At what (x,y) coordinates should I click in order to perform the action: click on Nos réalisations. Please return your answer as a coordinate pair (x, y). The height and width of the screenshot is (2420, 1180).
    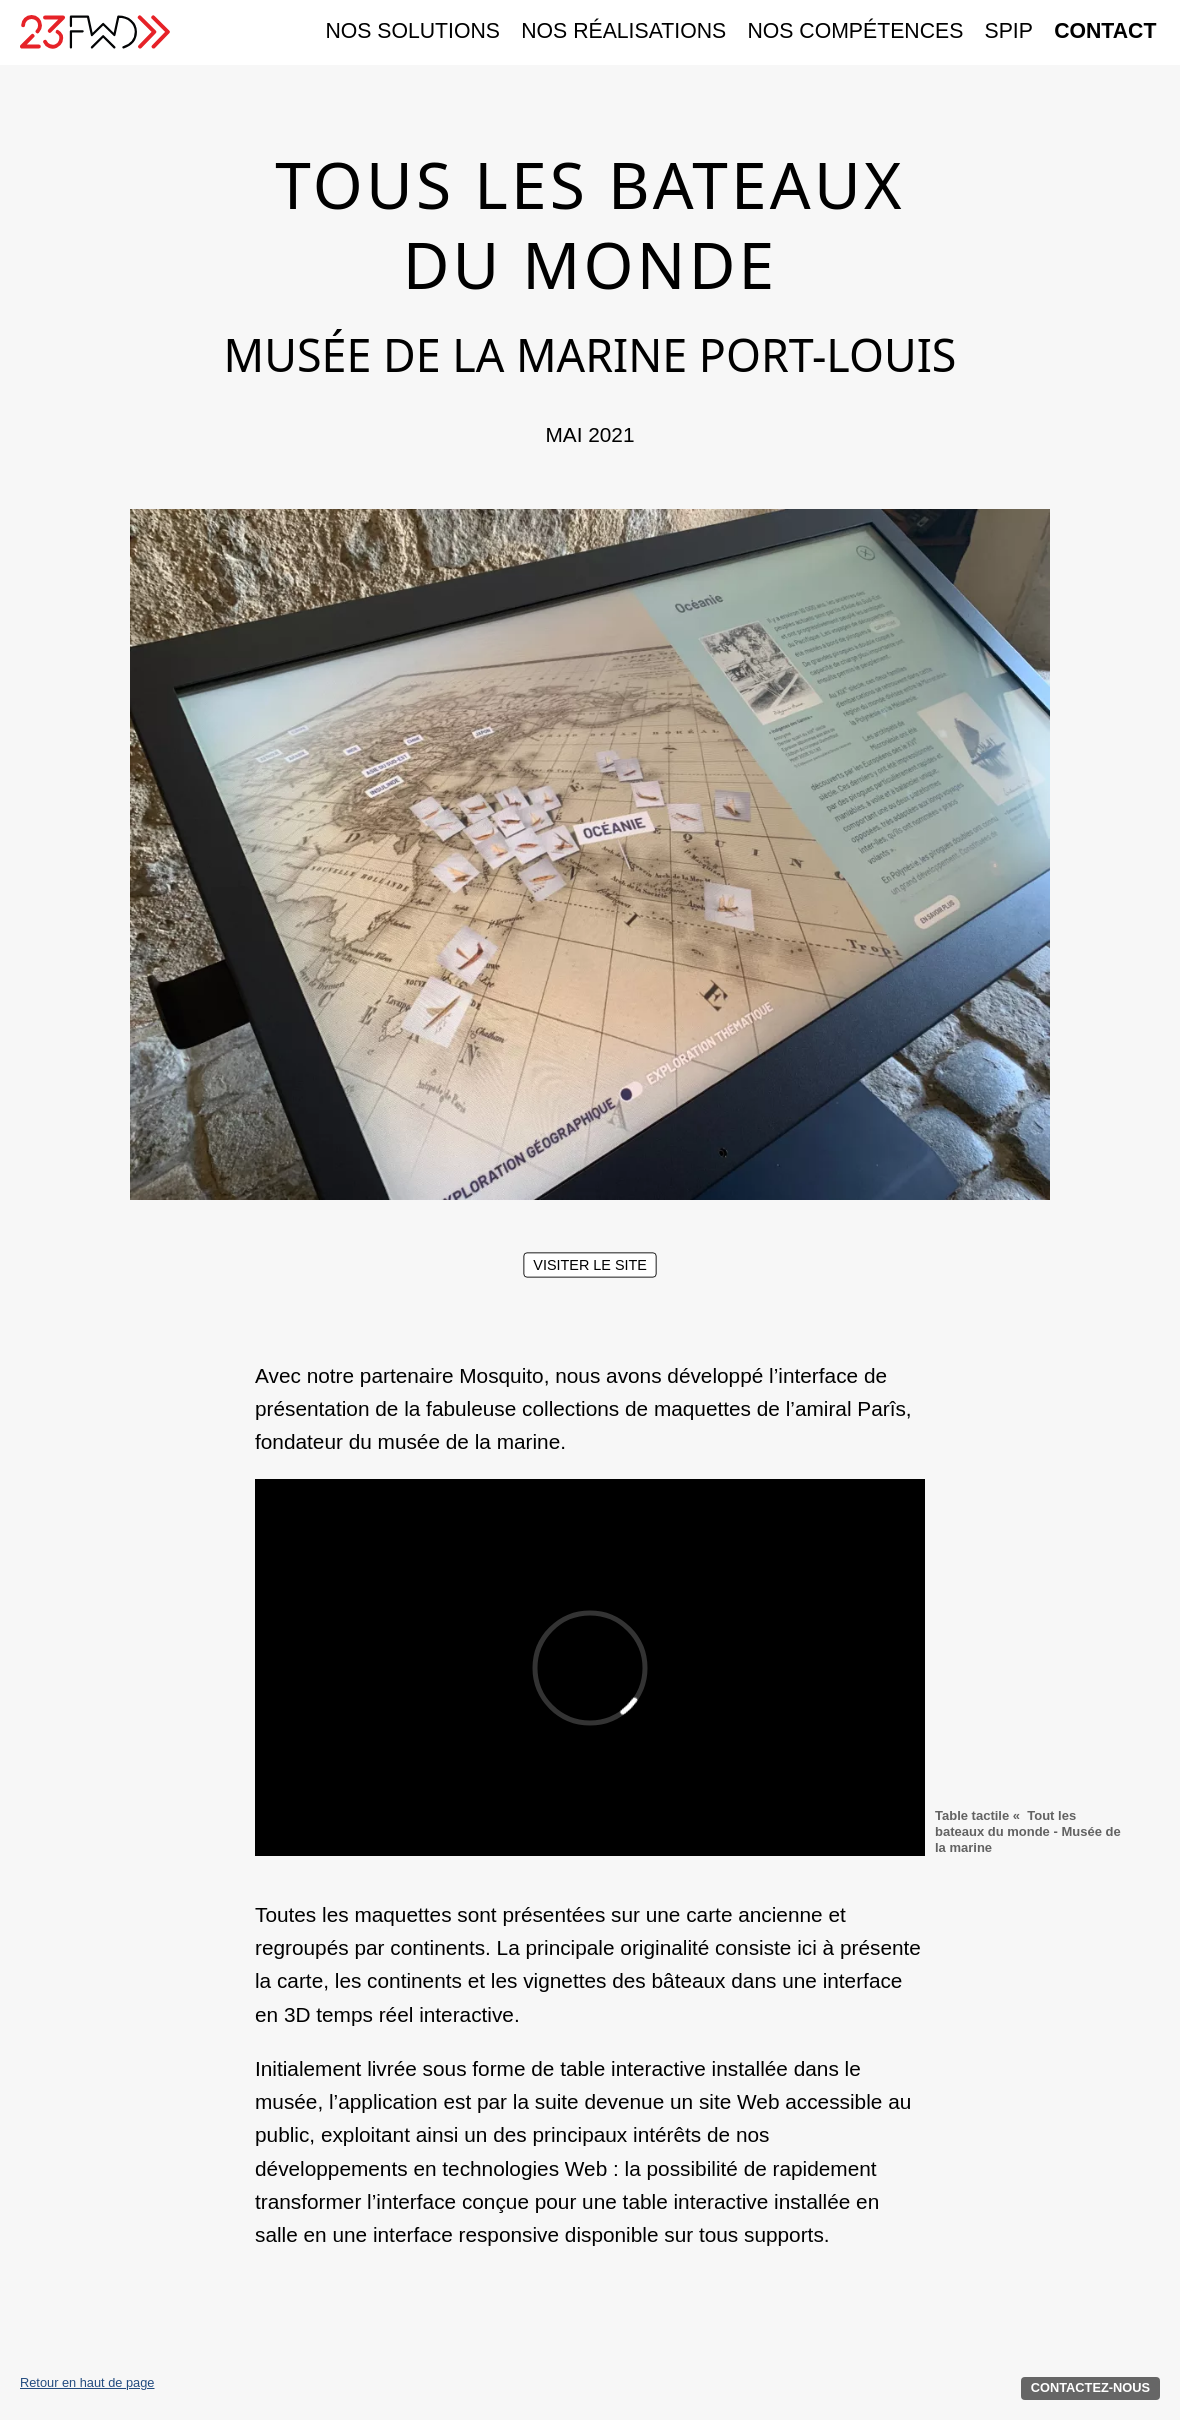
    Looking at the image, I should click on (623, 32).